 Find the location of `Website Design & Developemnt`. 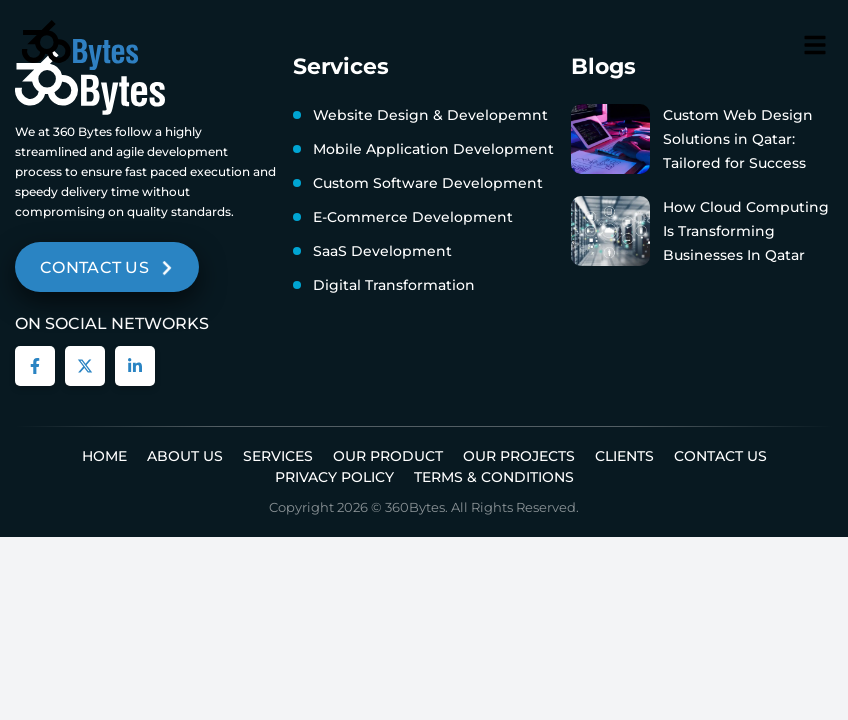

Website Design & Developemnt is located at coordinates (430, 115).